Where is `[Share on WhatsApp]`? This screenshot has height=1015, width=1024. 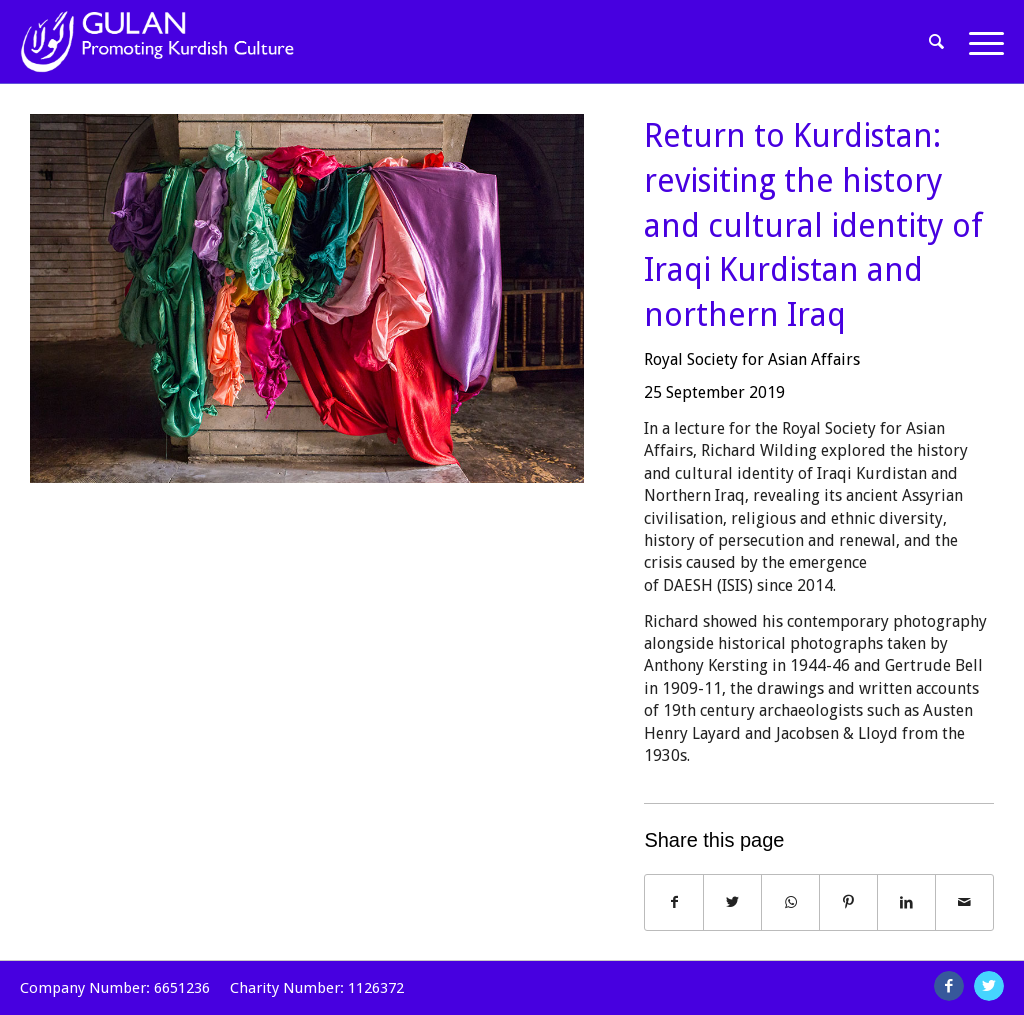
[Share on WhatsApp] is located at coordinates (790, 902).